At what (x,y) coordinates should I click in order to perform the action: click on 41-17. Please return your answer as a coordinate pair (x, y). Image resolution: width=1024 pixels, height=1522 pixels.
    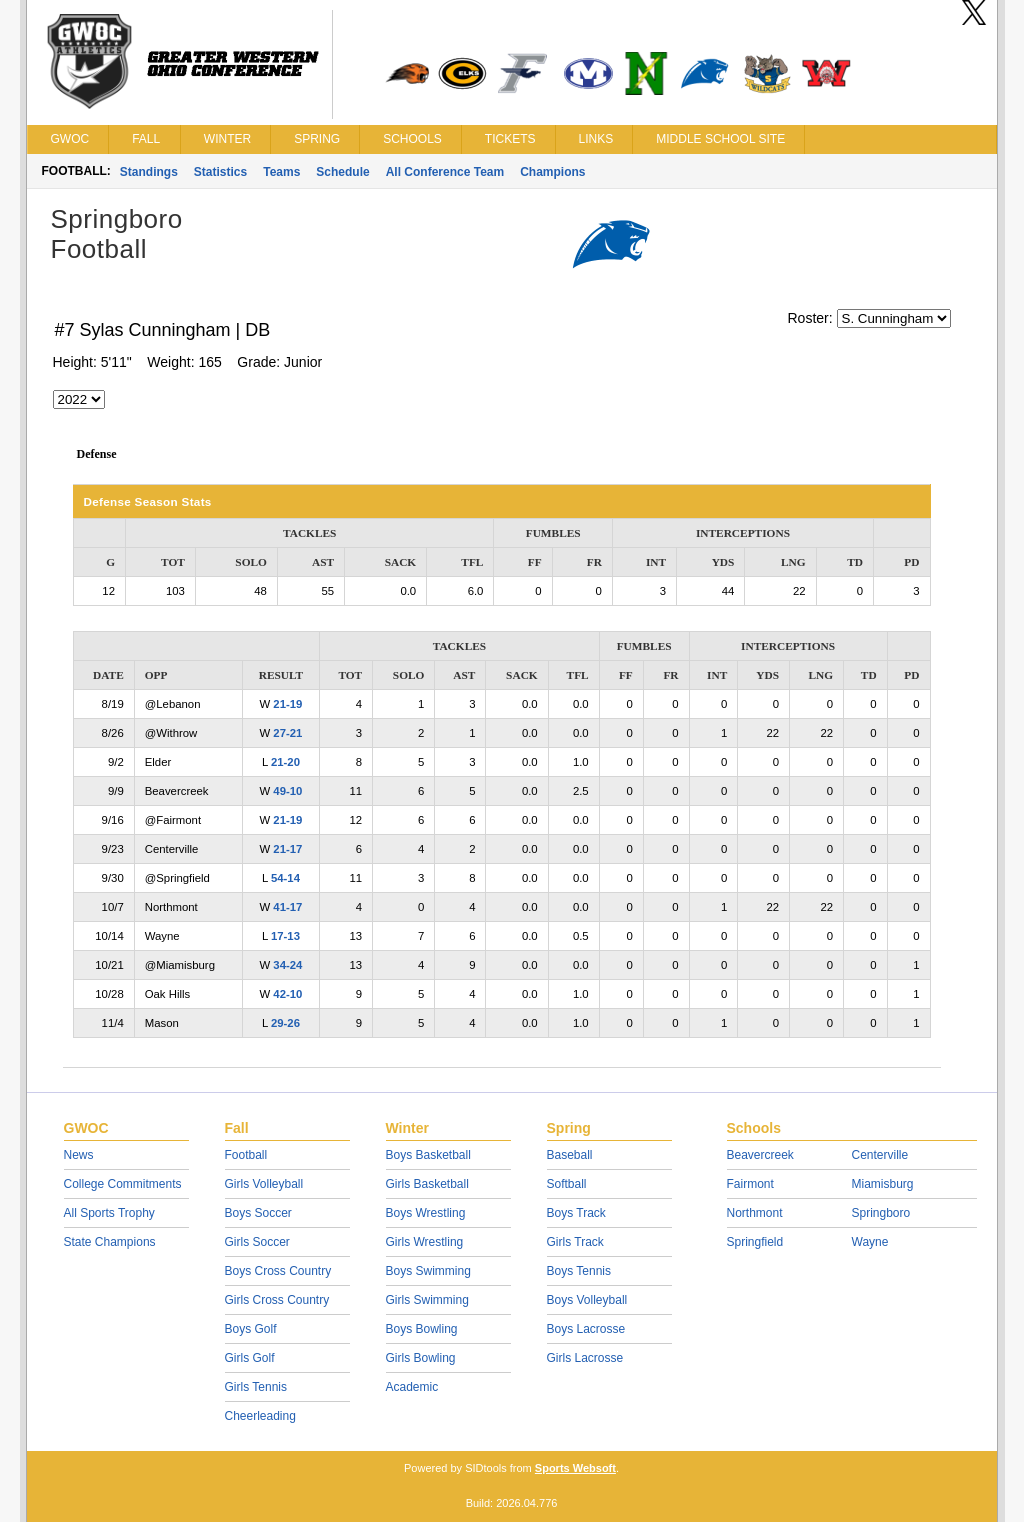
    Looking at the image, I should click on (287, 907).